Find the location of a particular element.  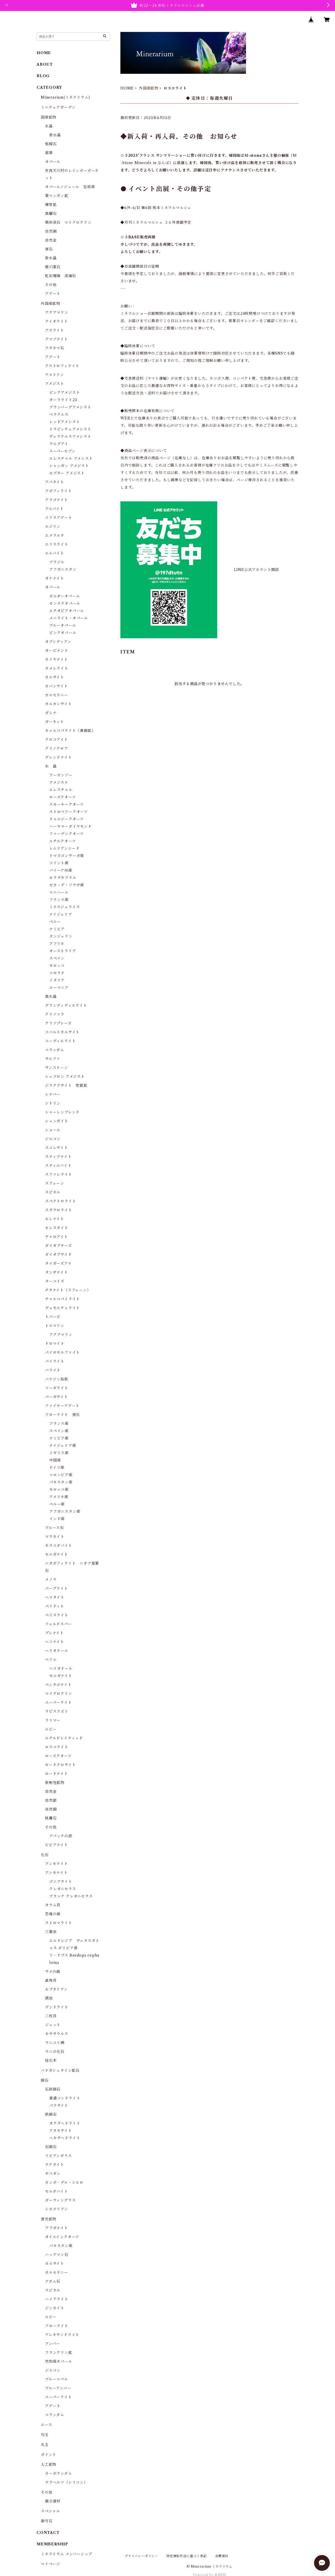

フローライト is located at coordinates (56, 2325).